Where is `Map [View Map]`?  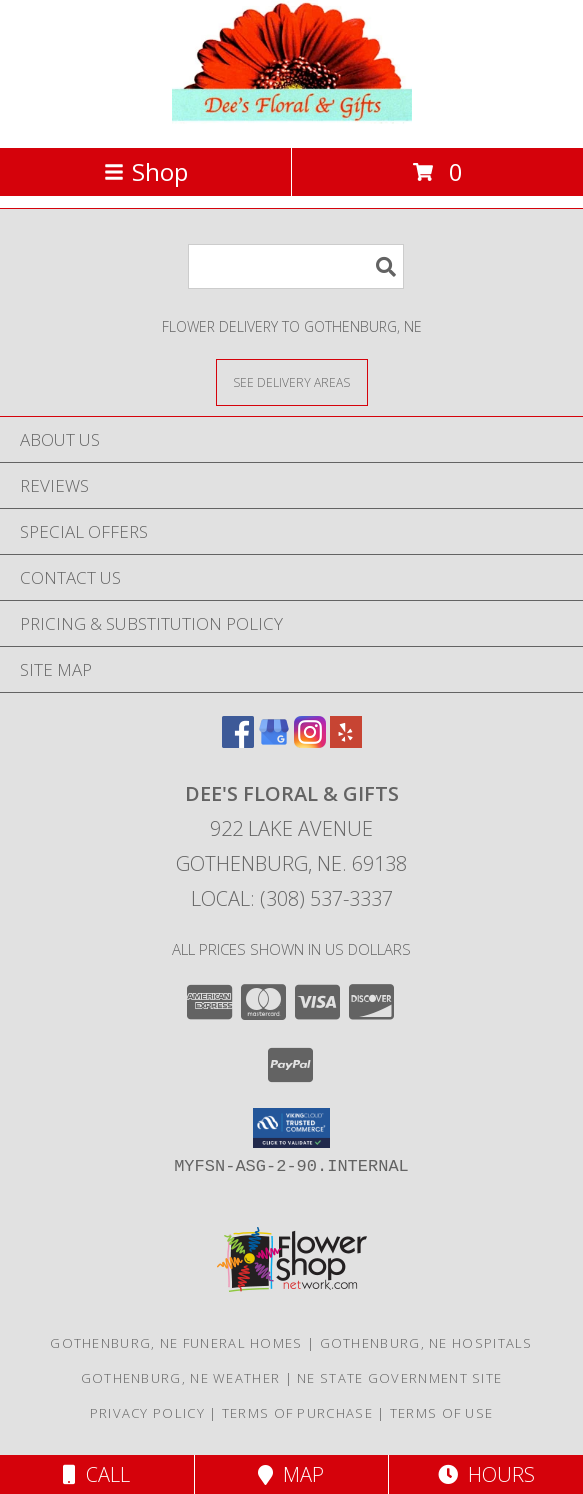 Map [View Map] is located at coordinates (291, 1474).